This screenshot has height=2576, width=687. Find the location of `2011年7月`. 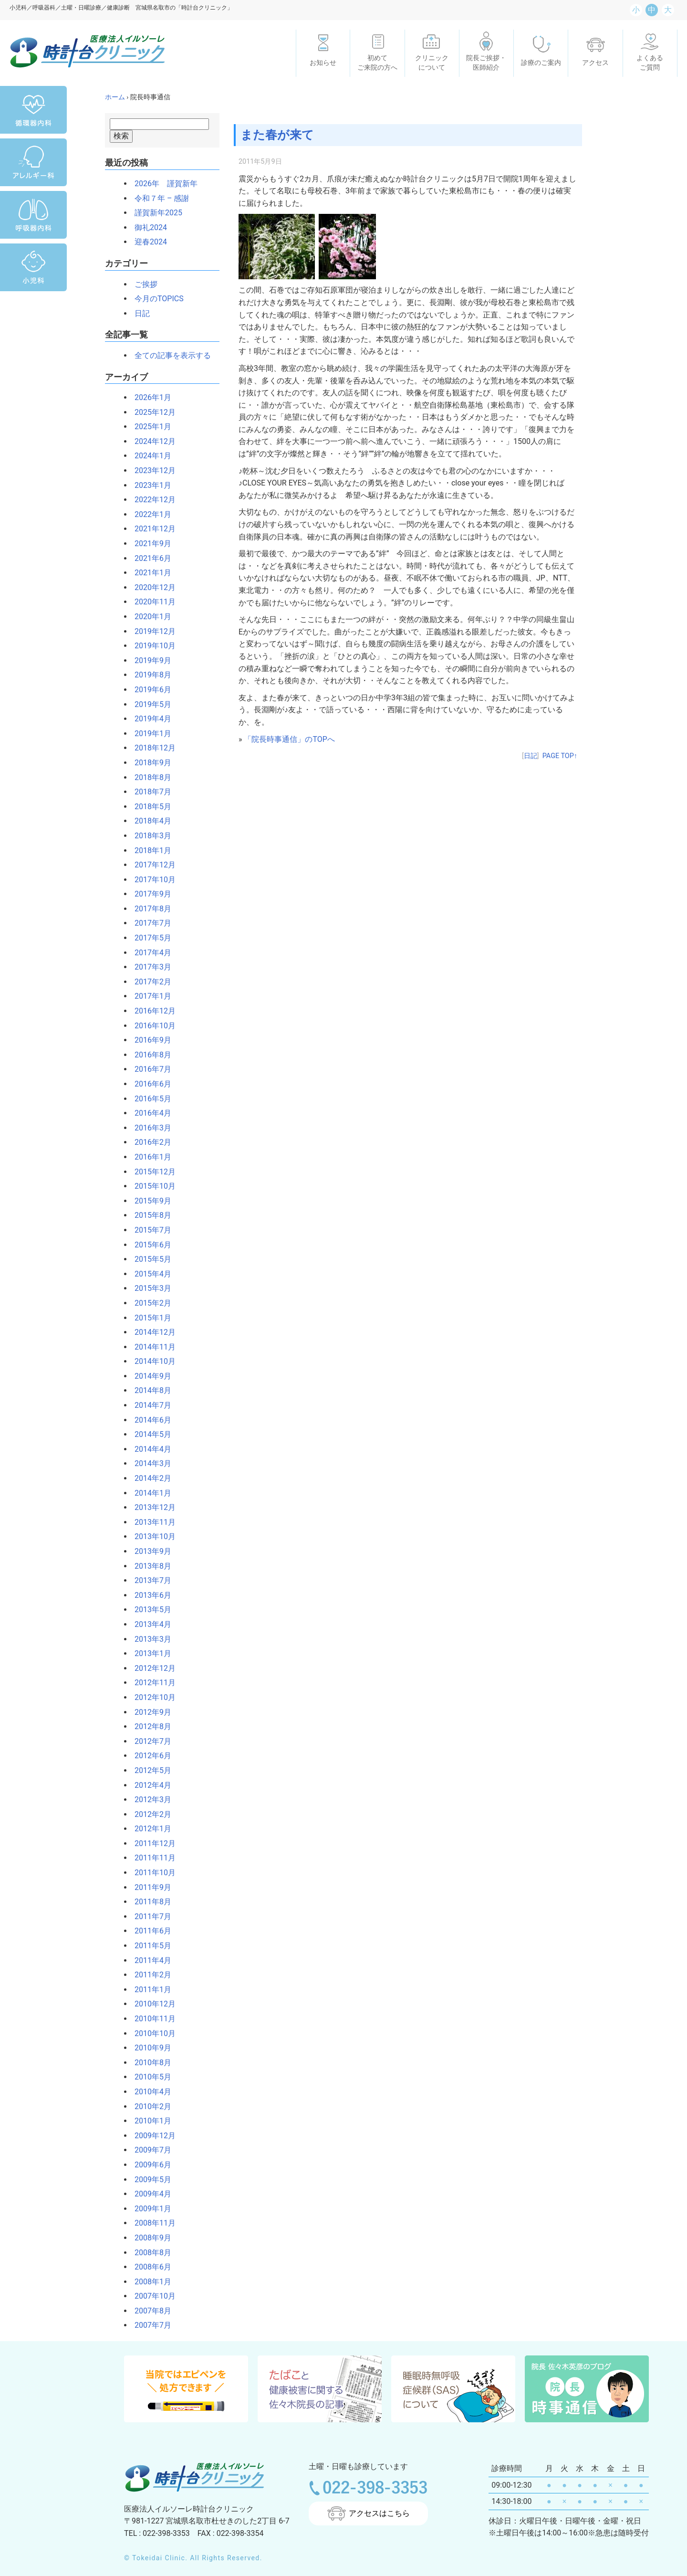

2011年7月 is located at coordinates (149, 1916).